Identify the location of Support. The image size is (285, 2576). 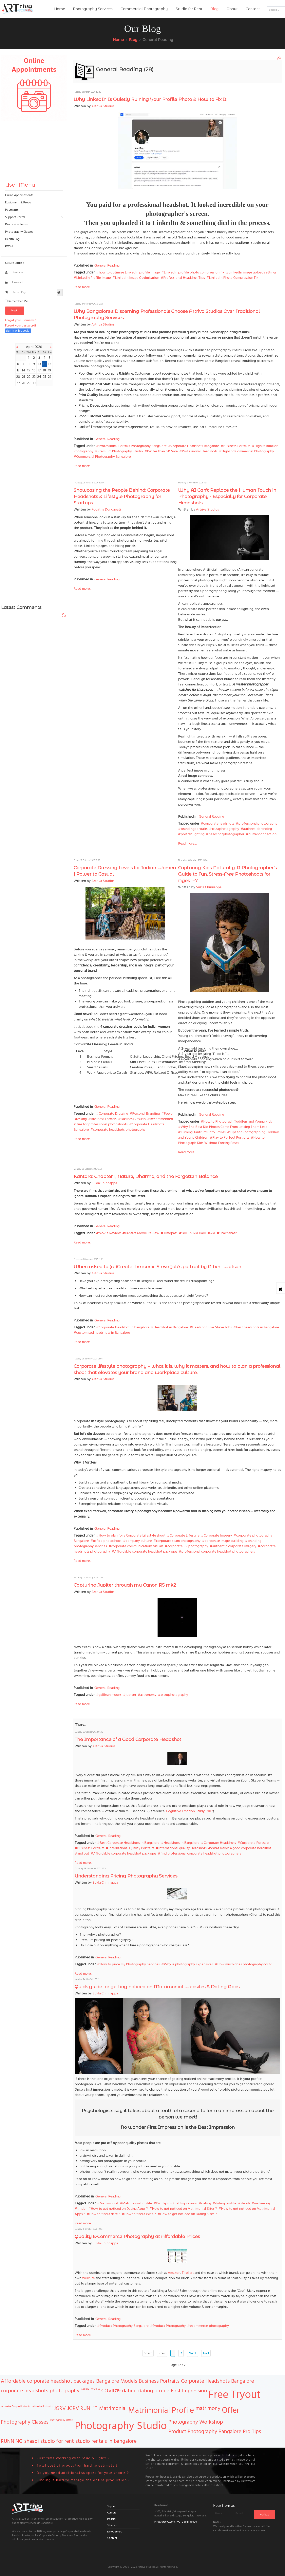
(112, 2506).